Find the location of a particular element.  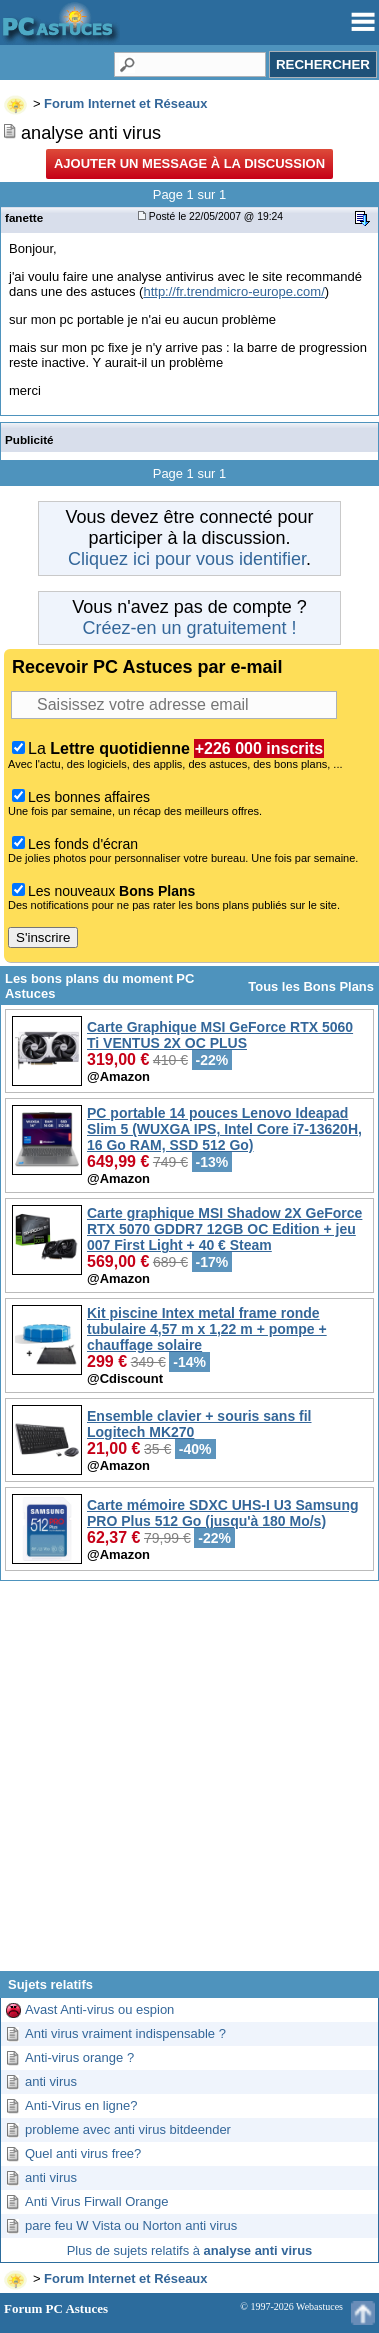

Anti-Virus en ligne? is located at coordinates (81, 2105).